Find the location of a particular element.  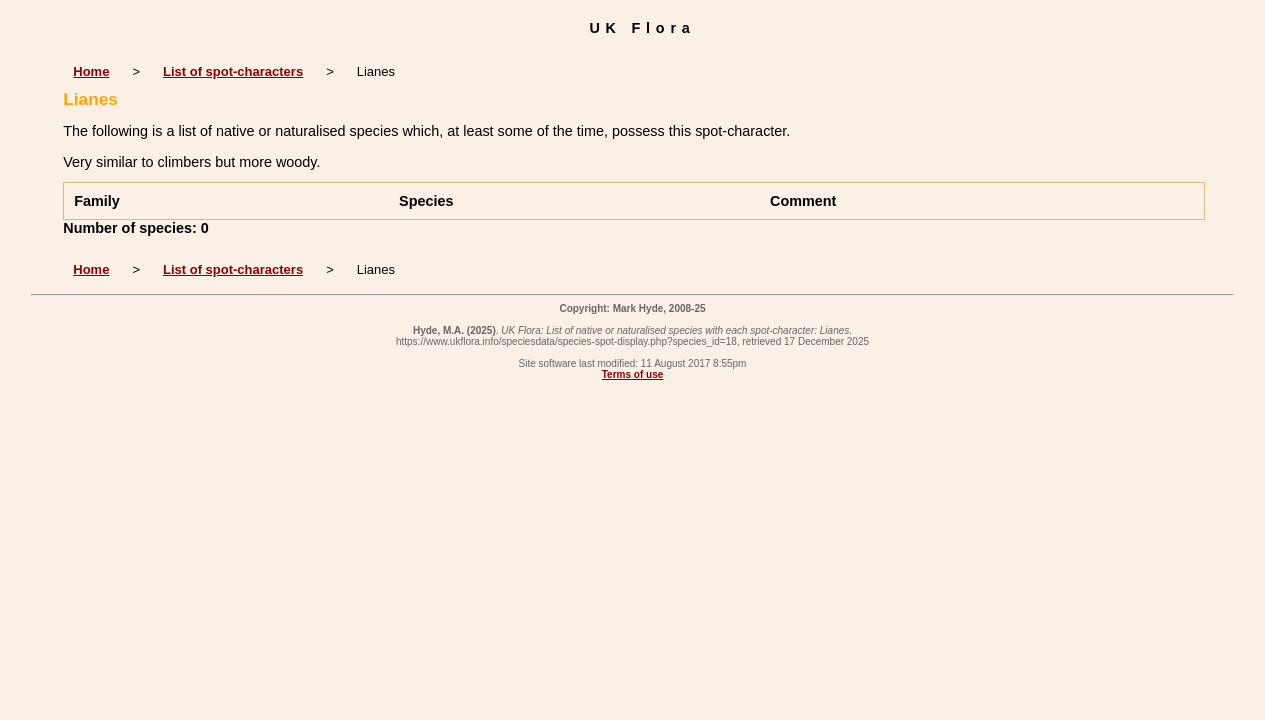

Home is located at coordinates (91, 71).